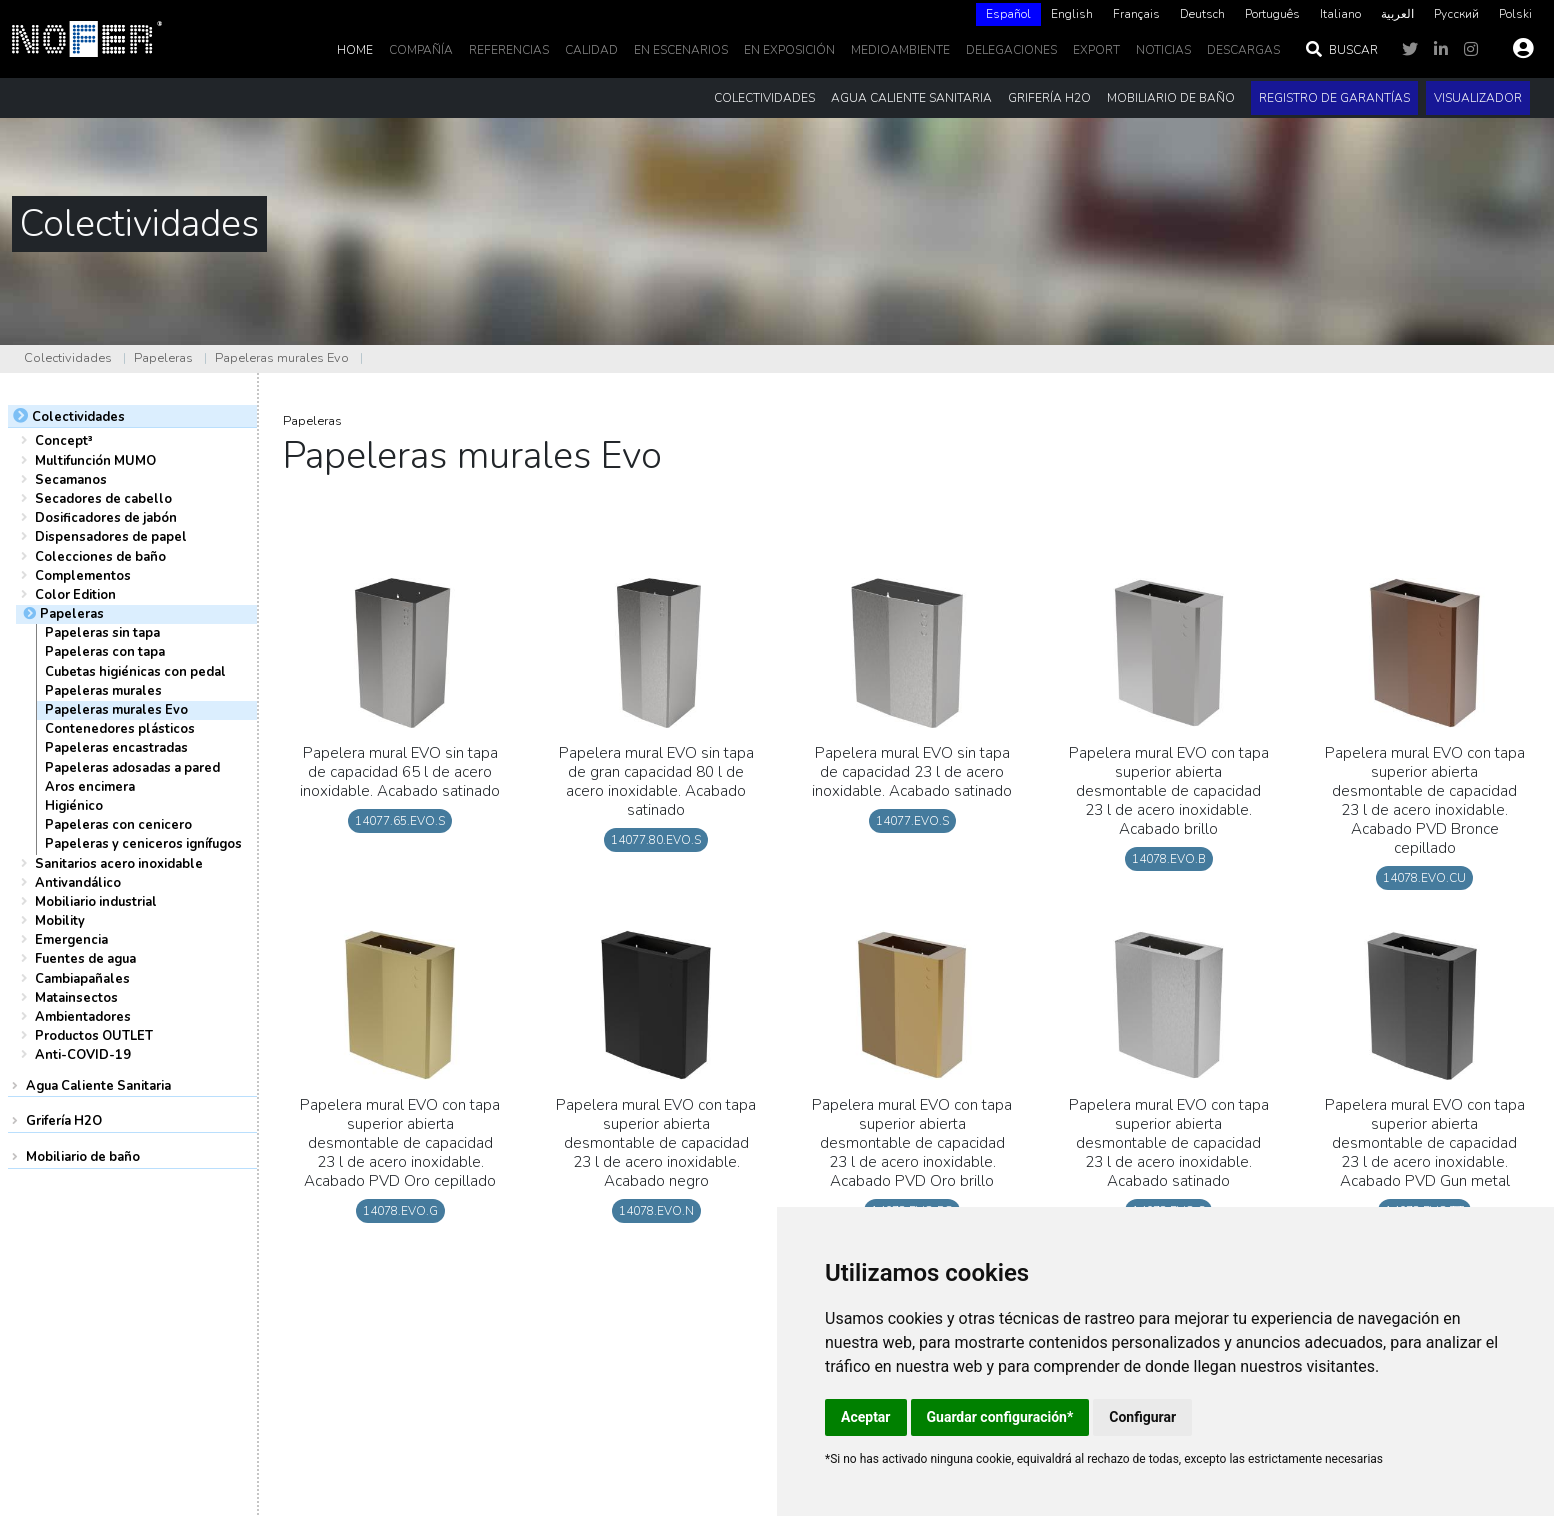 The width and height of the screenshot is (1554, 1516). Describe the element at coordinates (64, 1121) in the screenshot. I see `Grifería H2O` at that location.